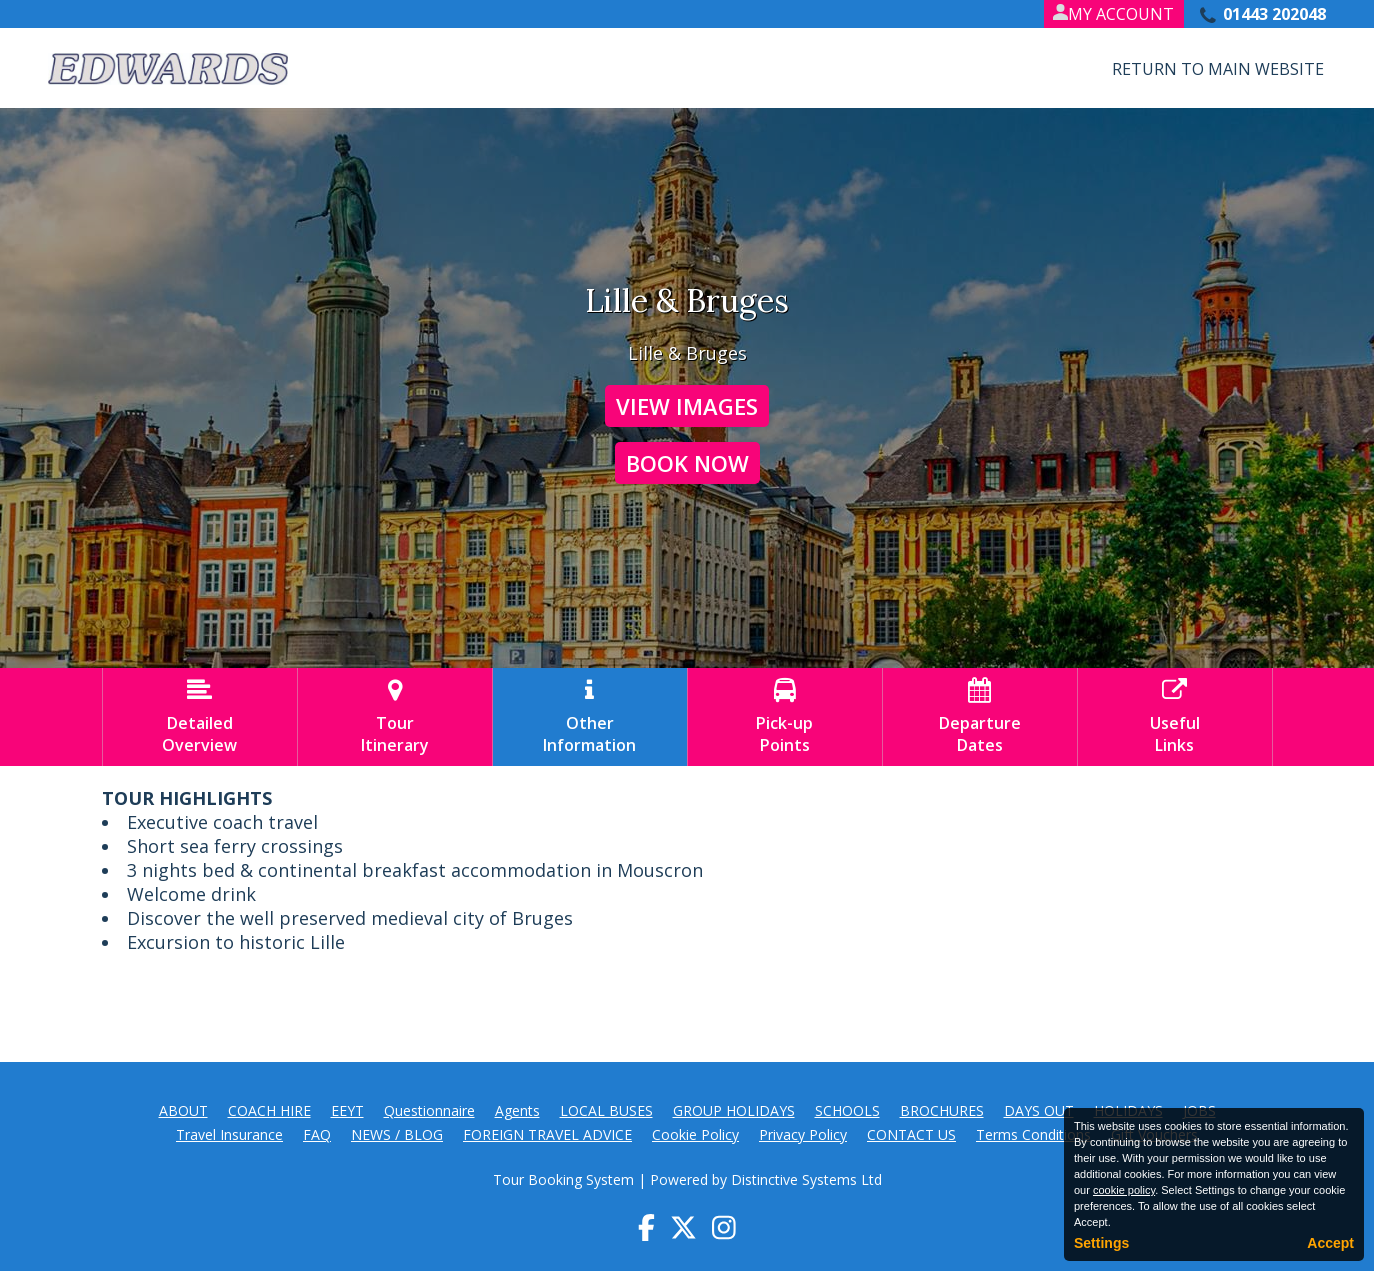 Image resolution: width=1374 pixels, height=1271 pixels. I want to click on Pick-upPoints, so click(785, 717).